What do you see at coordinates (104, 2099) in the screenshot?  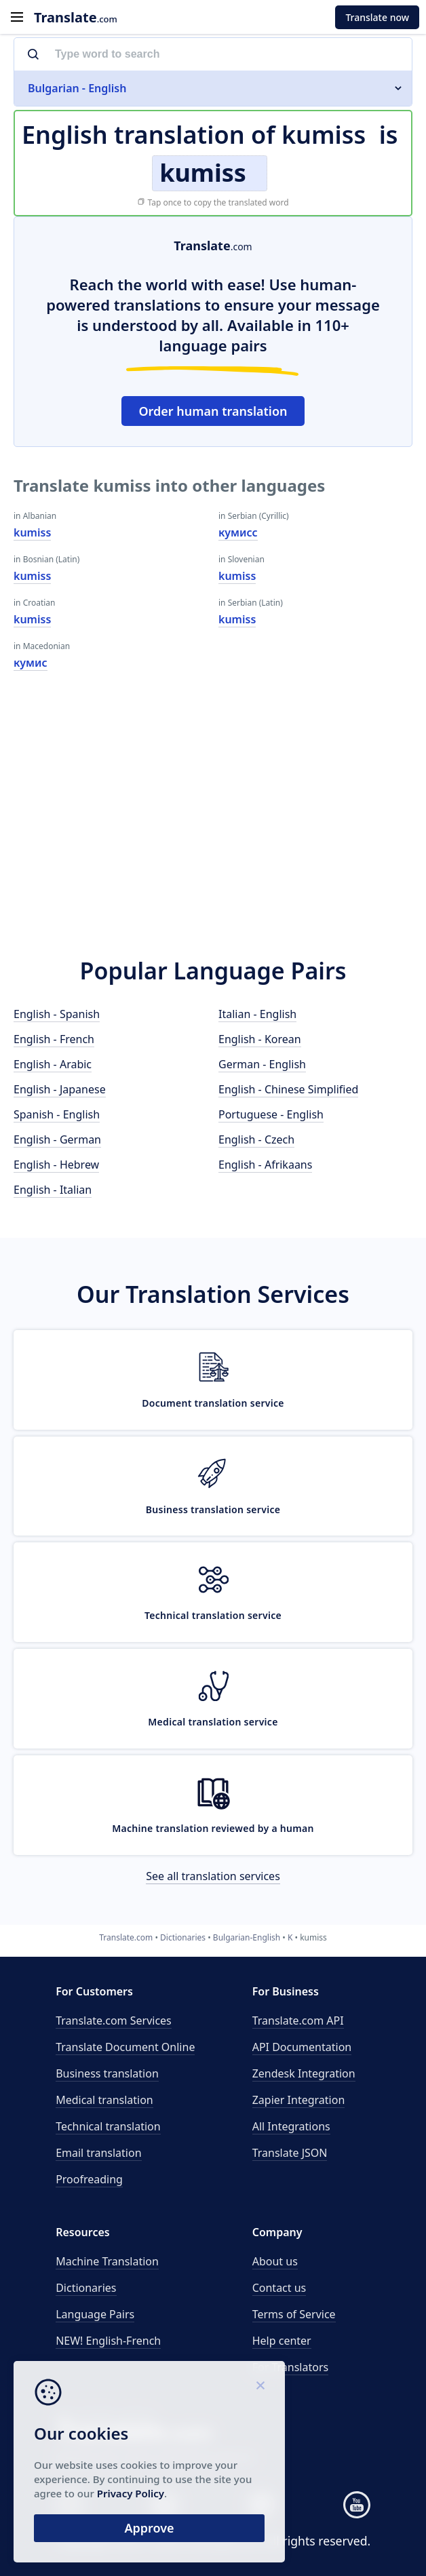 I see `Medical translation` at bounding box center [104, 2099].